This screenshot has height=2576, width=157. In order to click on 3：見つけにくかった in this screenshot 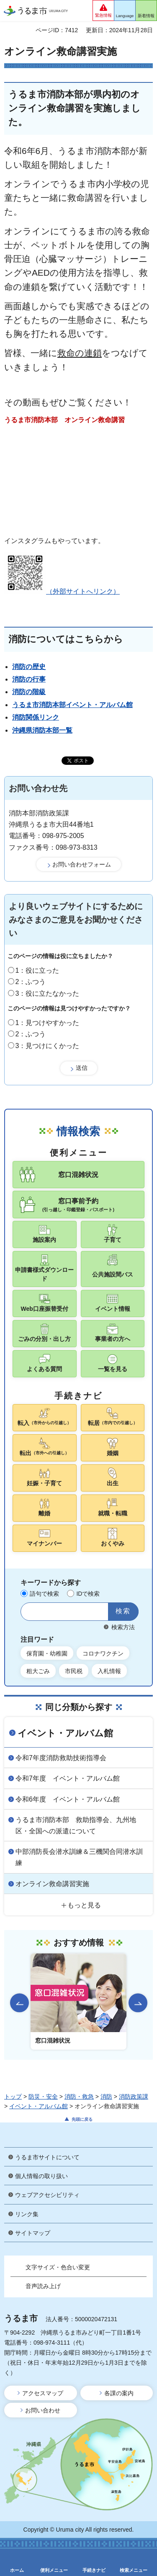, I will do `click(47, 1045)`.